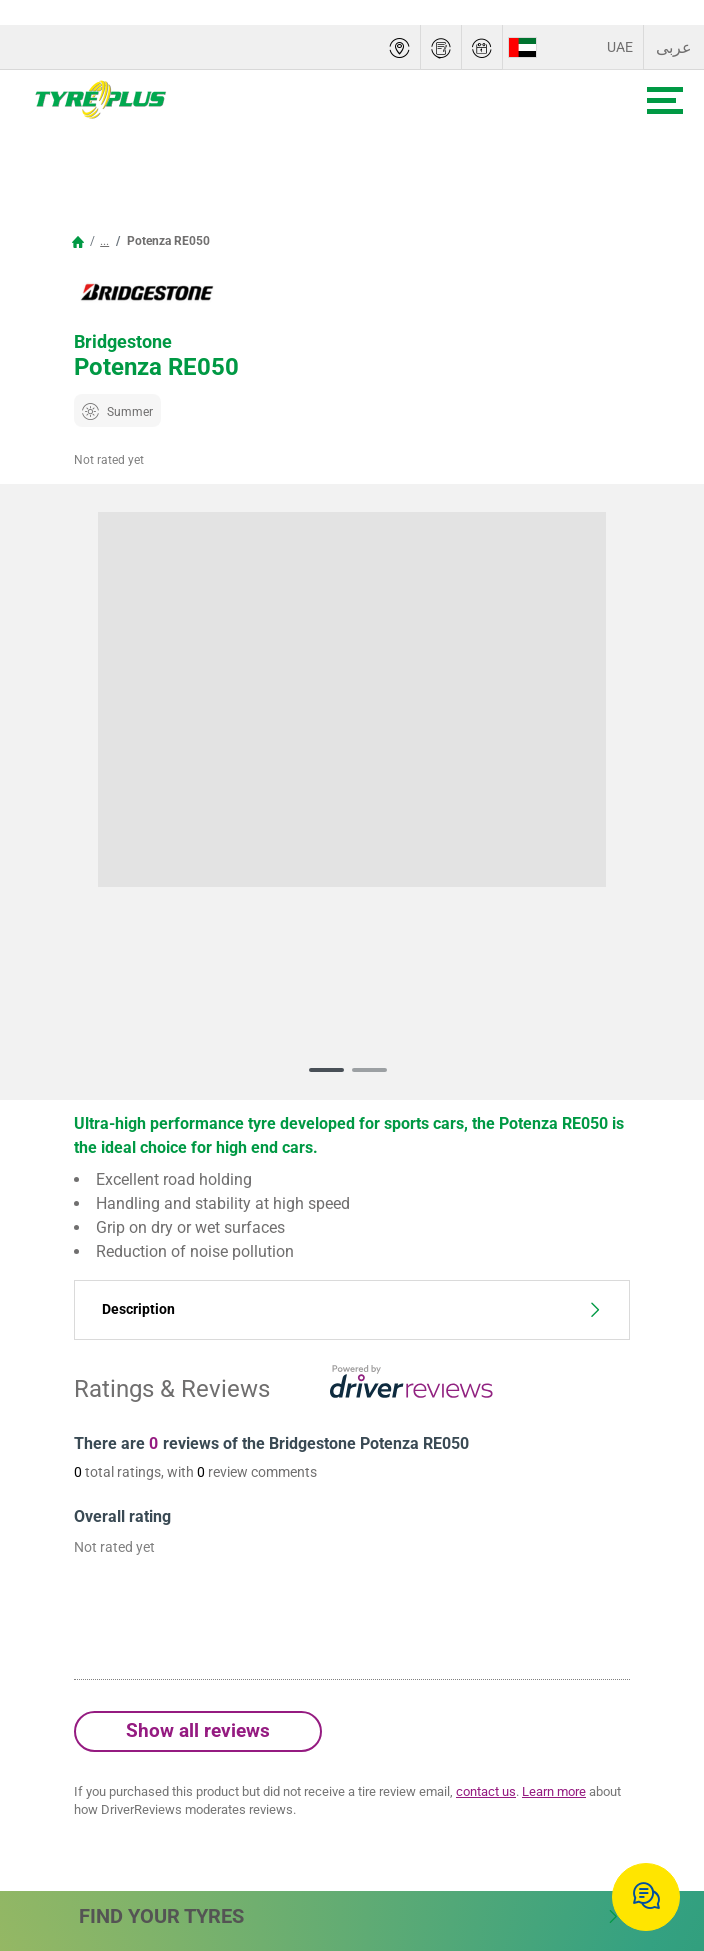  Describe the element at coordinates (665, 100) in the screenshot. I see `[Toggle navigation]` at that location.